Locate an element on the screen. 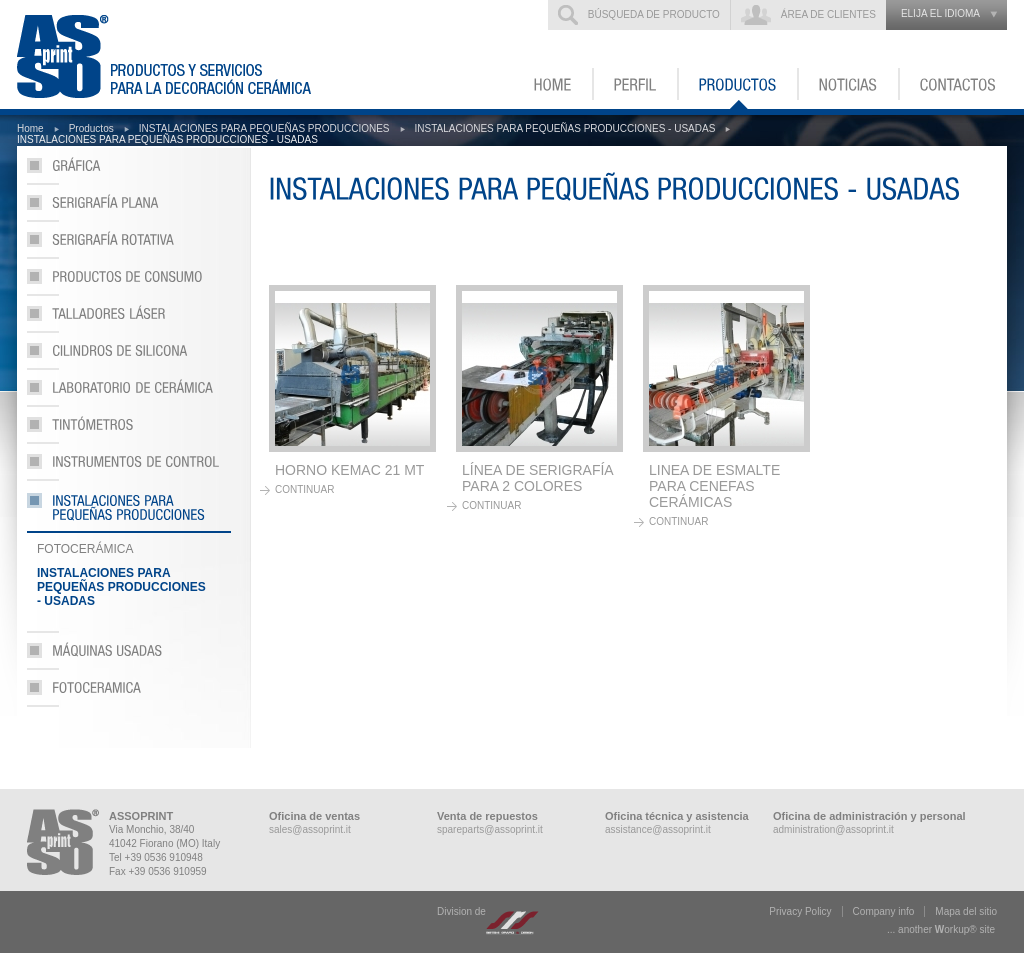  Mapa del sitio is located at coordinates (966, 911).